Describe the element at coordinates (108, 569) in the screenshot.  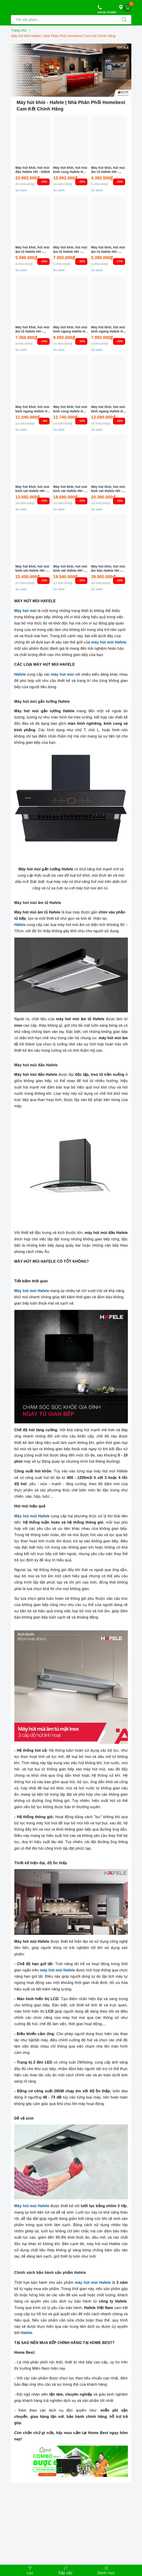
I see `Máy hút khói, hút mùi âm bàn Hafele HH - TVG90A` at that location.